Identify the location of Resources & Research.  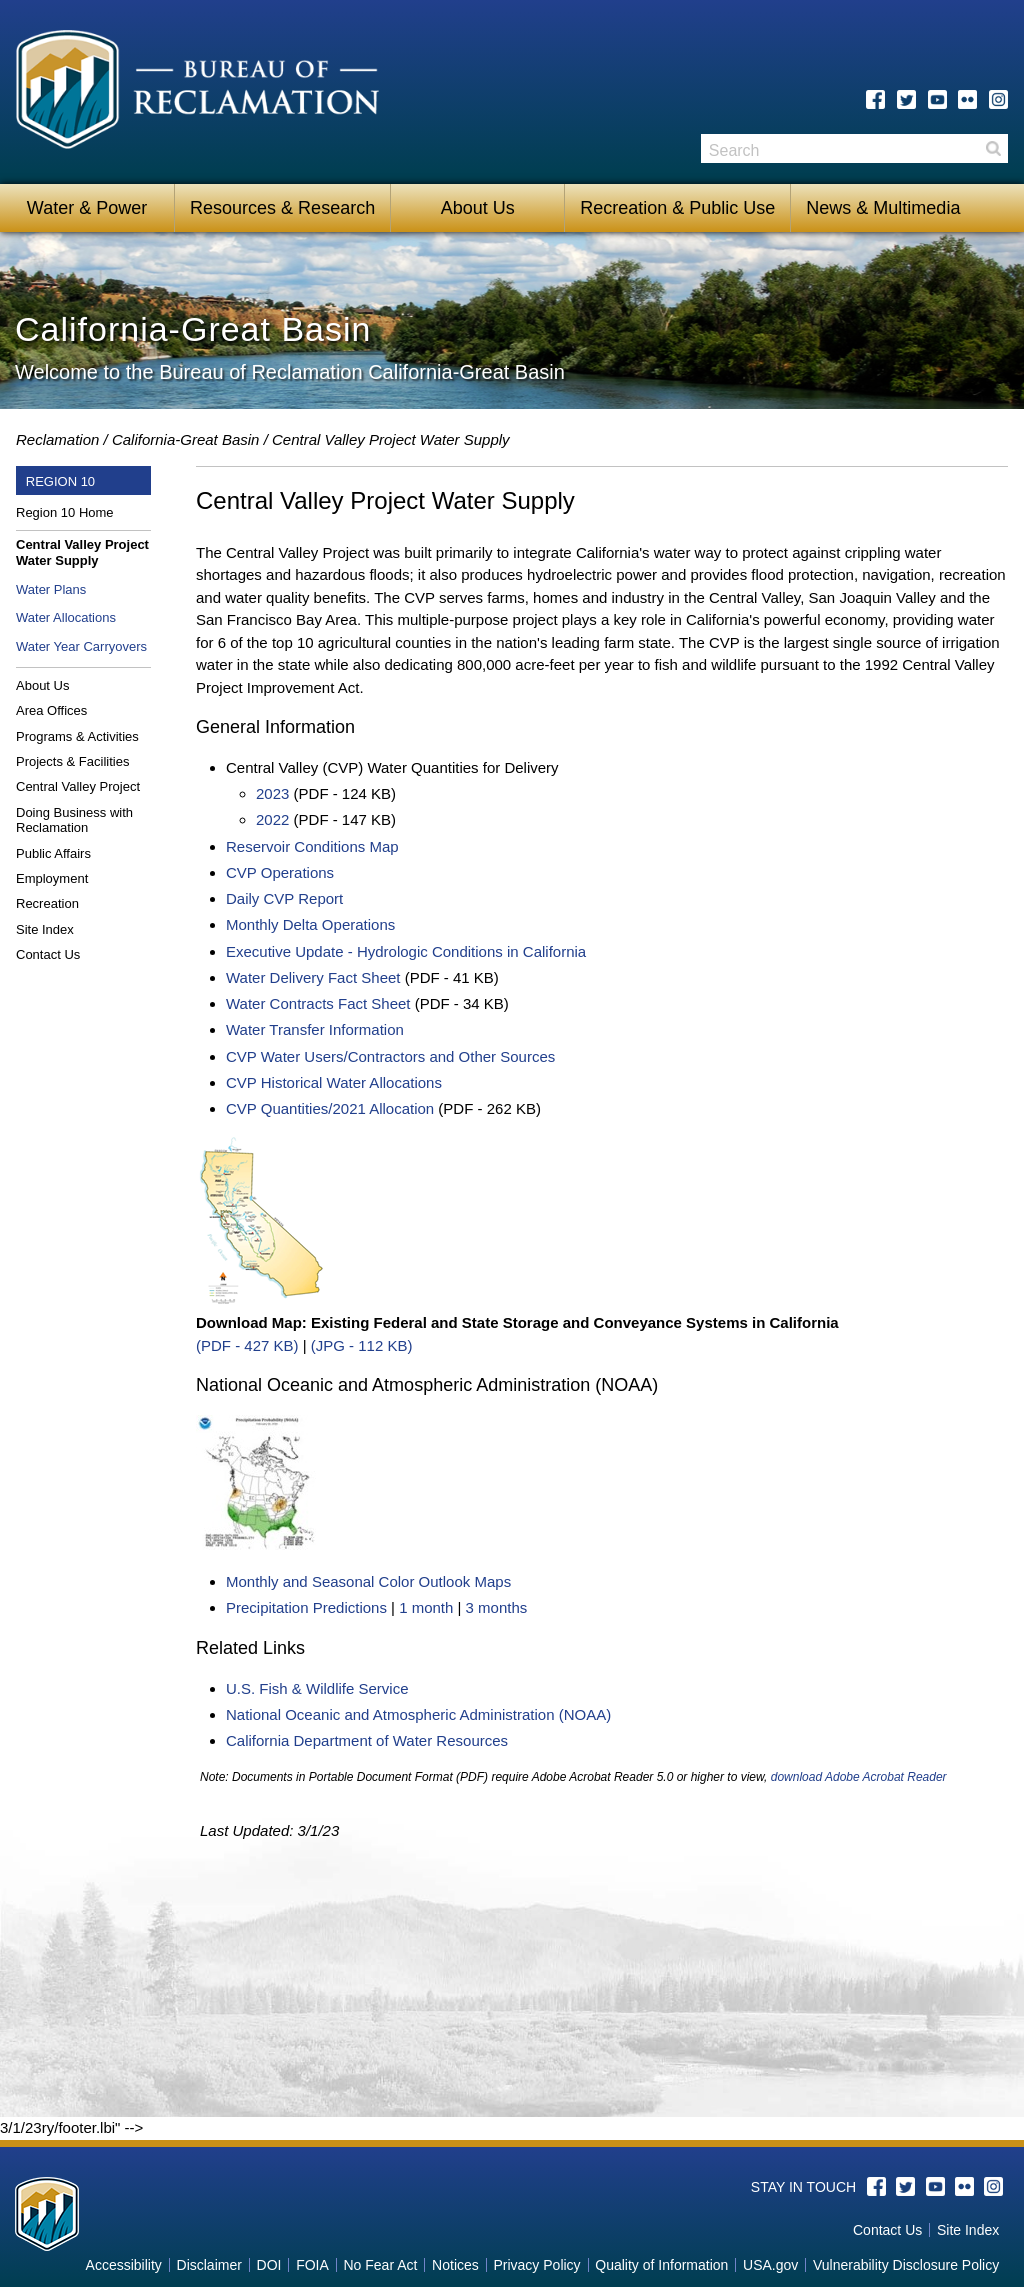
(282, 208).